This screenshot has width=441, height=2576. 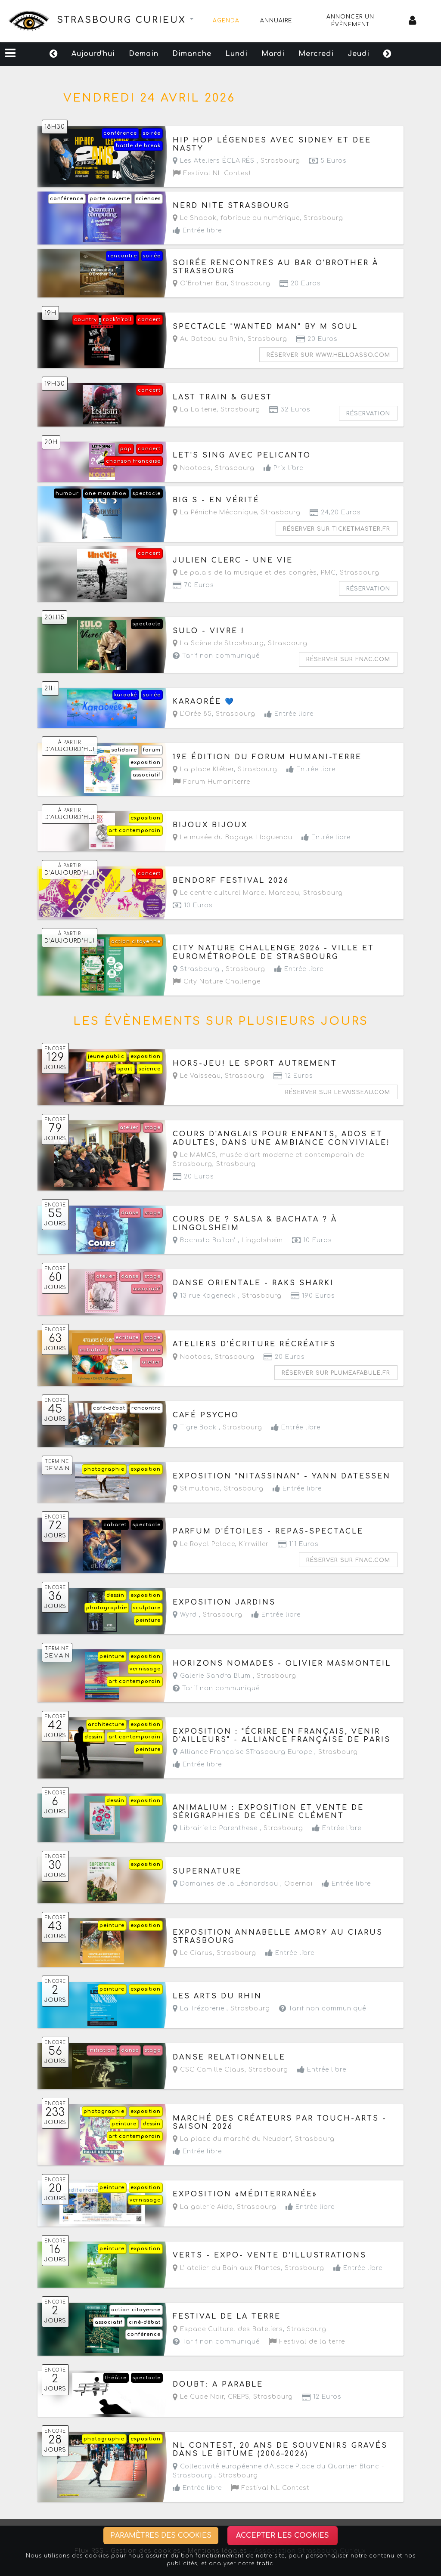 I want to click on peinture, so click(x=148, y=1620).